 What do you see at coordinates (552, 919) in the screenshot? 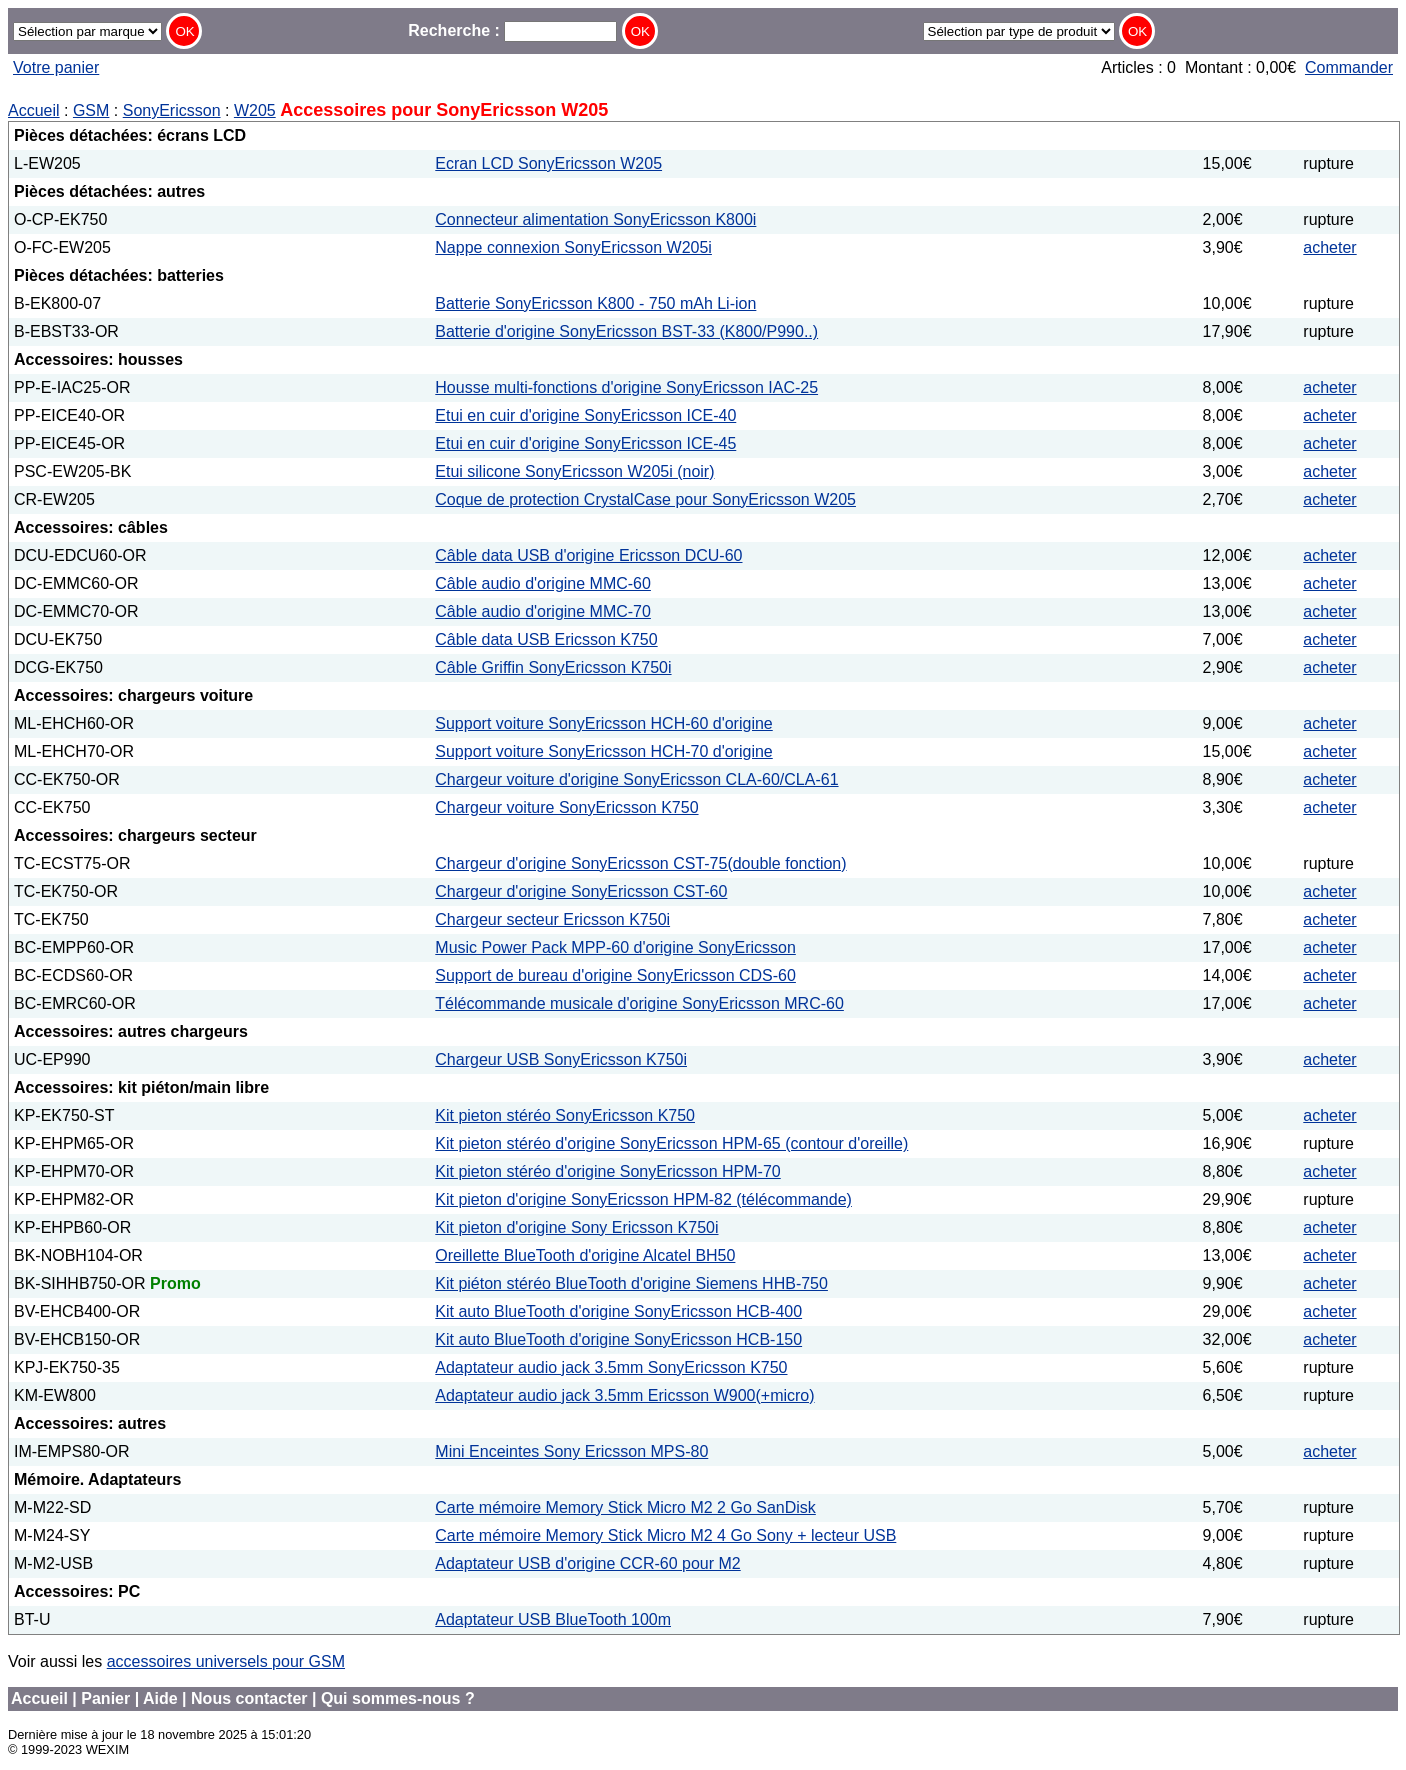
I see `Chargeur secteur Ericsson K750i` at bounding box center [552, 919].